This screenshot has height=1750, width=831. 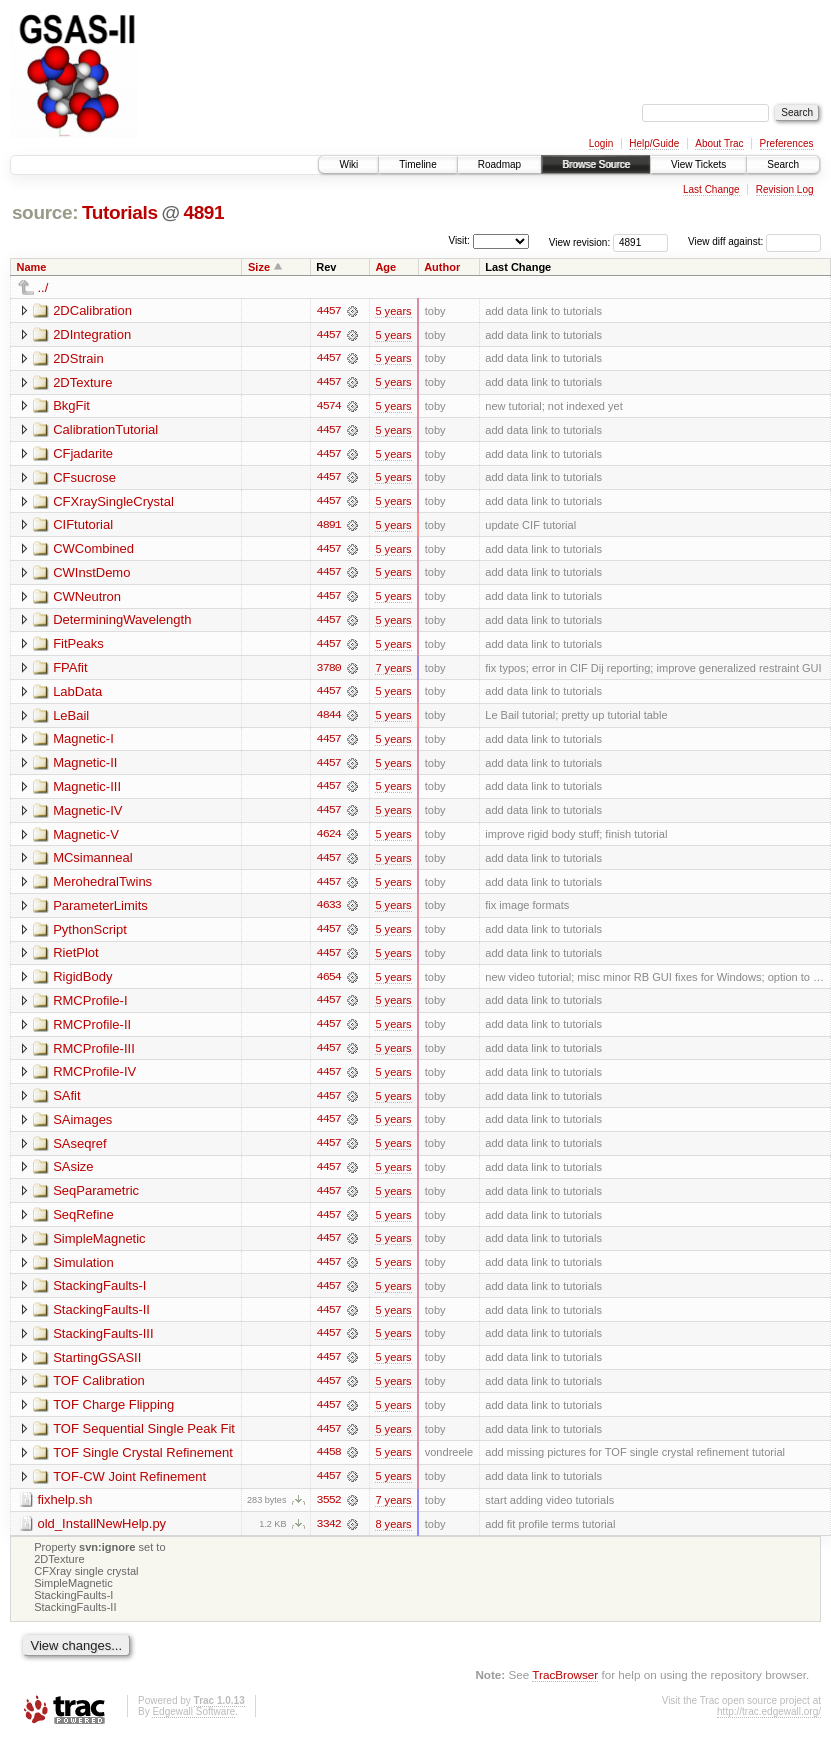 I want to click on 5 years, so click(x=393, y=311).